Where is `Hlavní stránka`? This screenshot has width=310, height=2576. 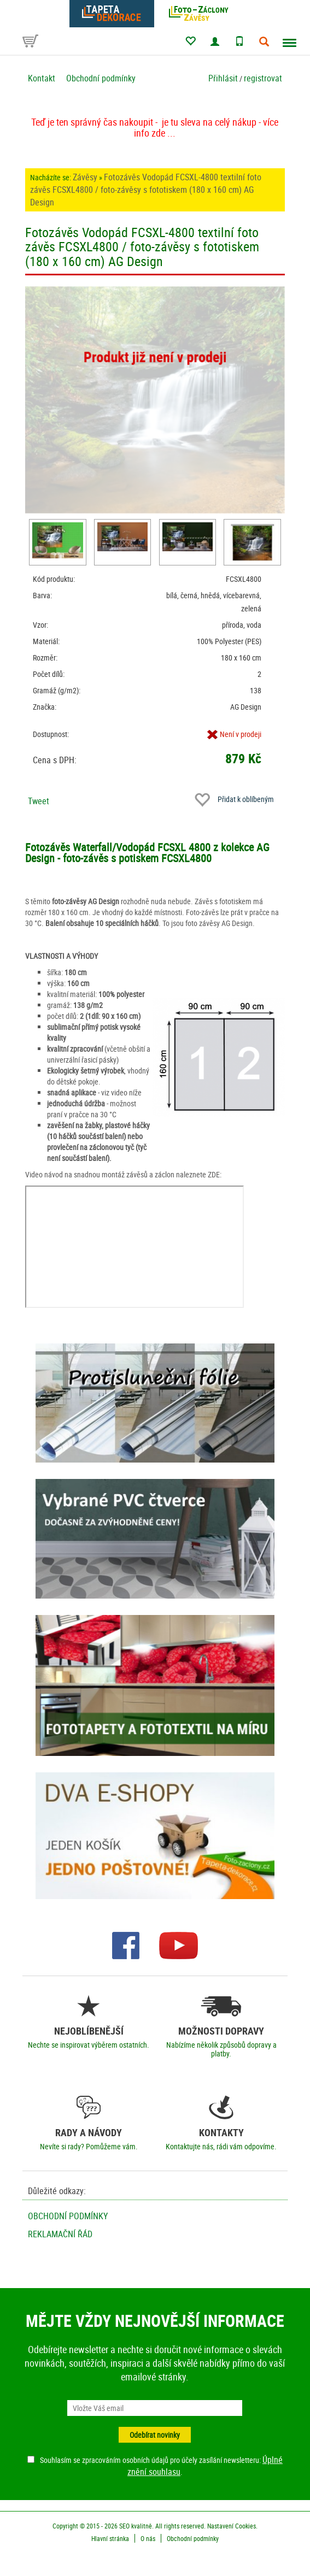 Hlavní stránka is located at coordinates (110, 2538).